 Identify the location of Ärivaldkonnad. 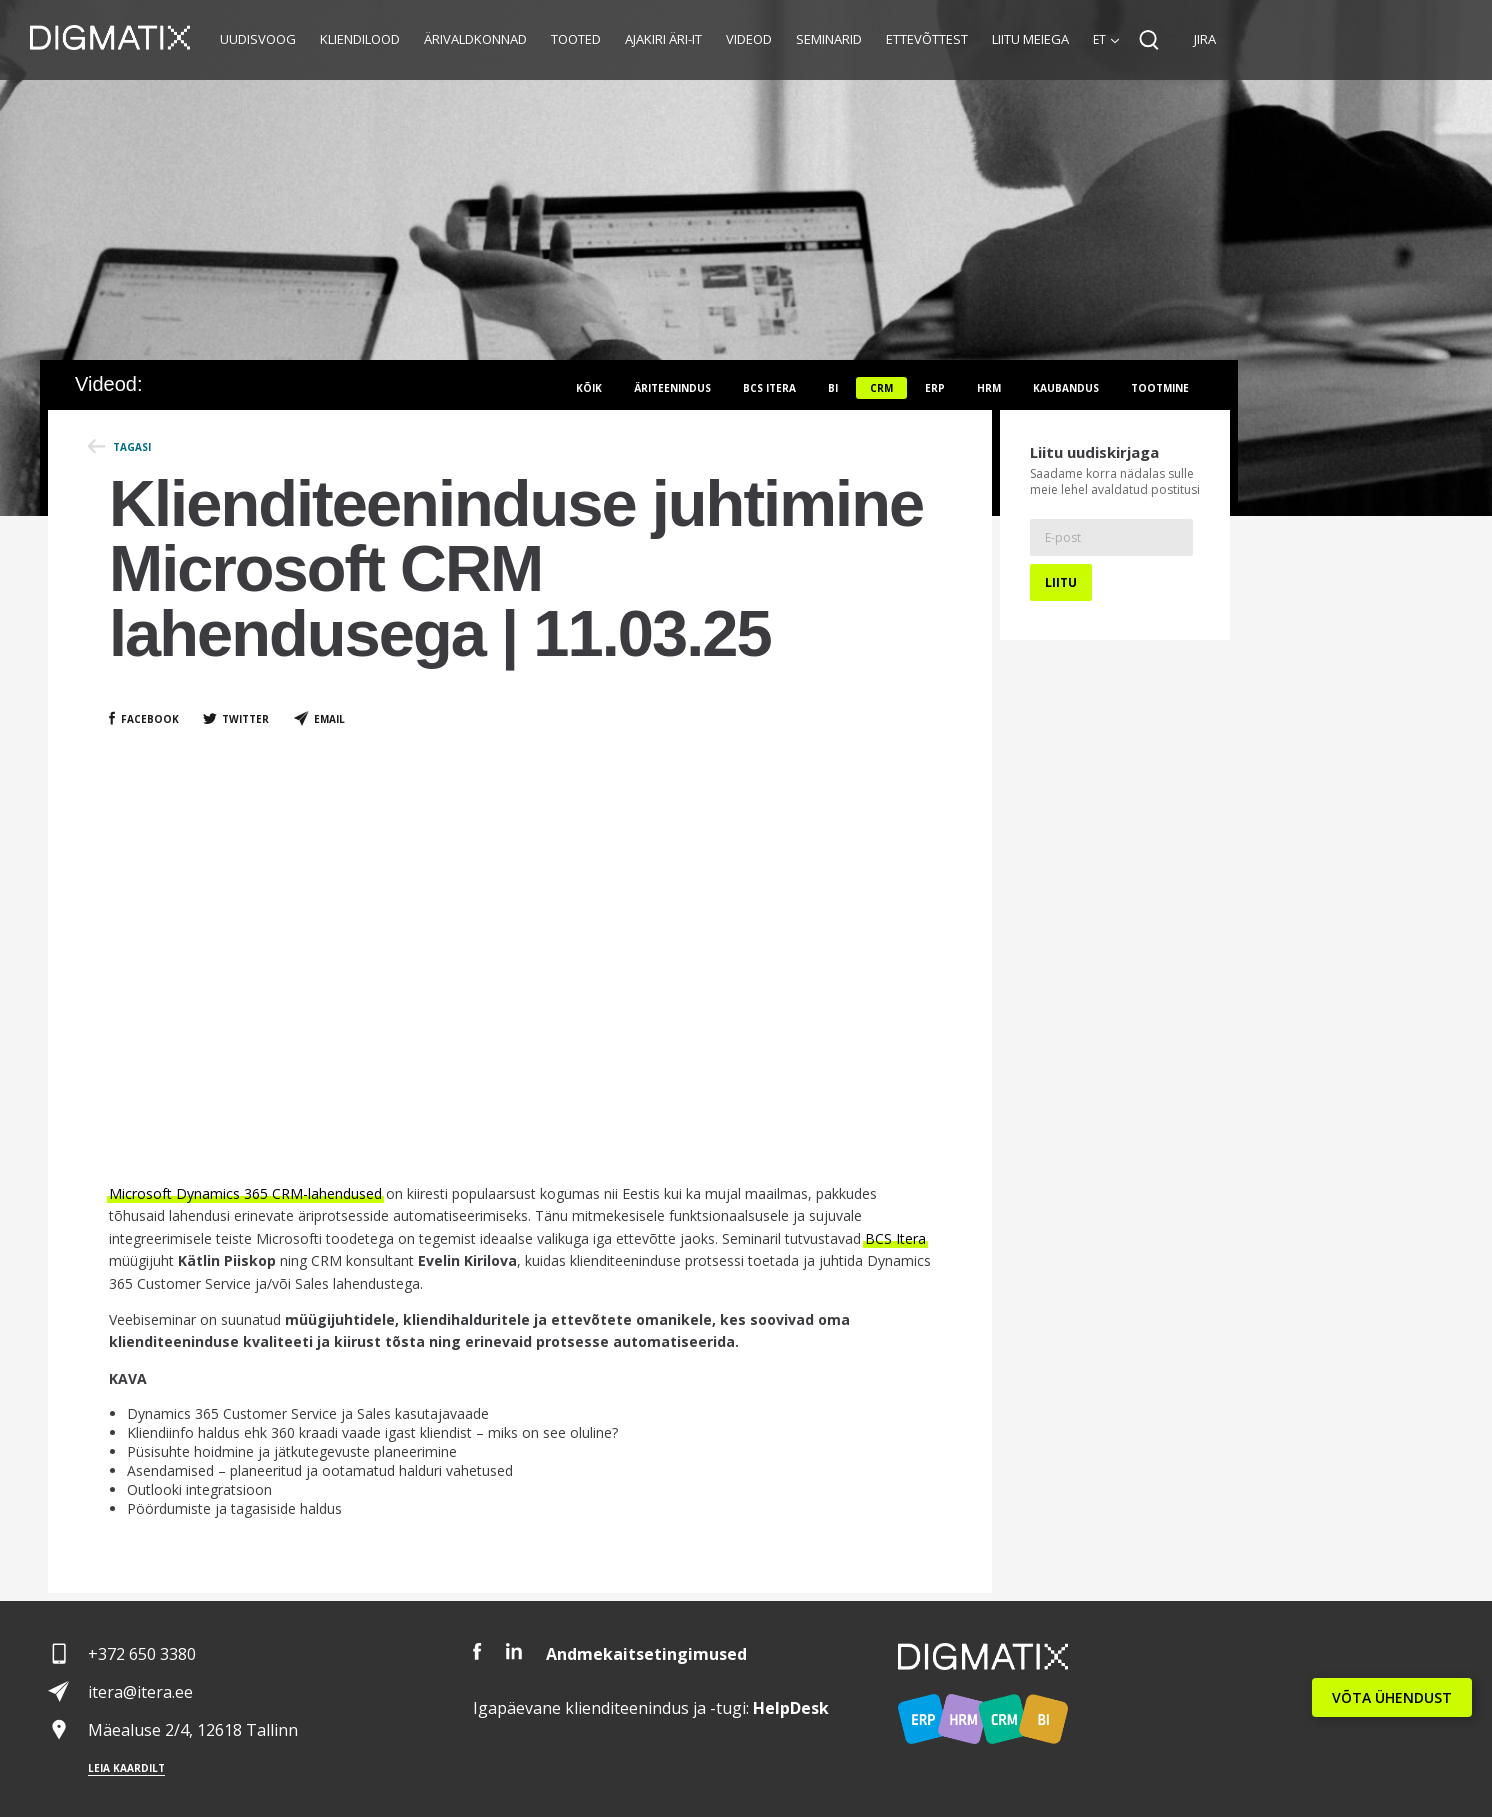
(475, 39).